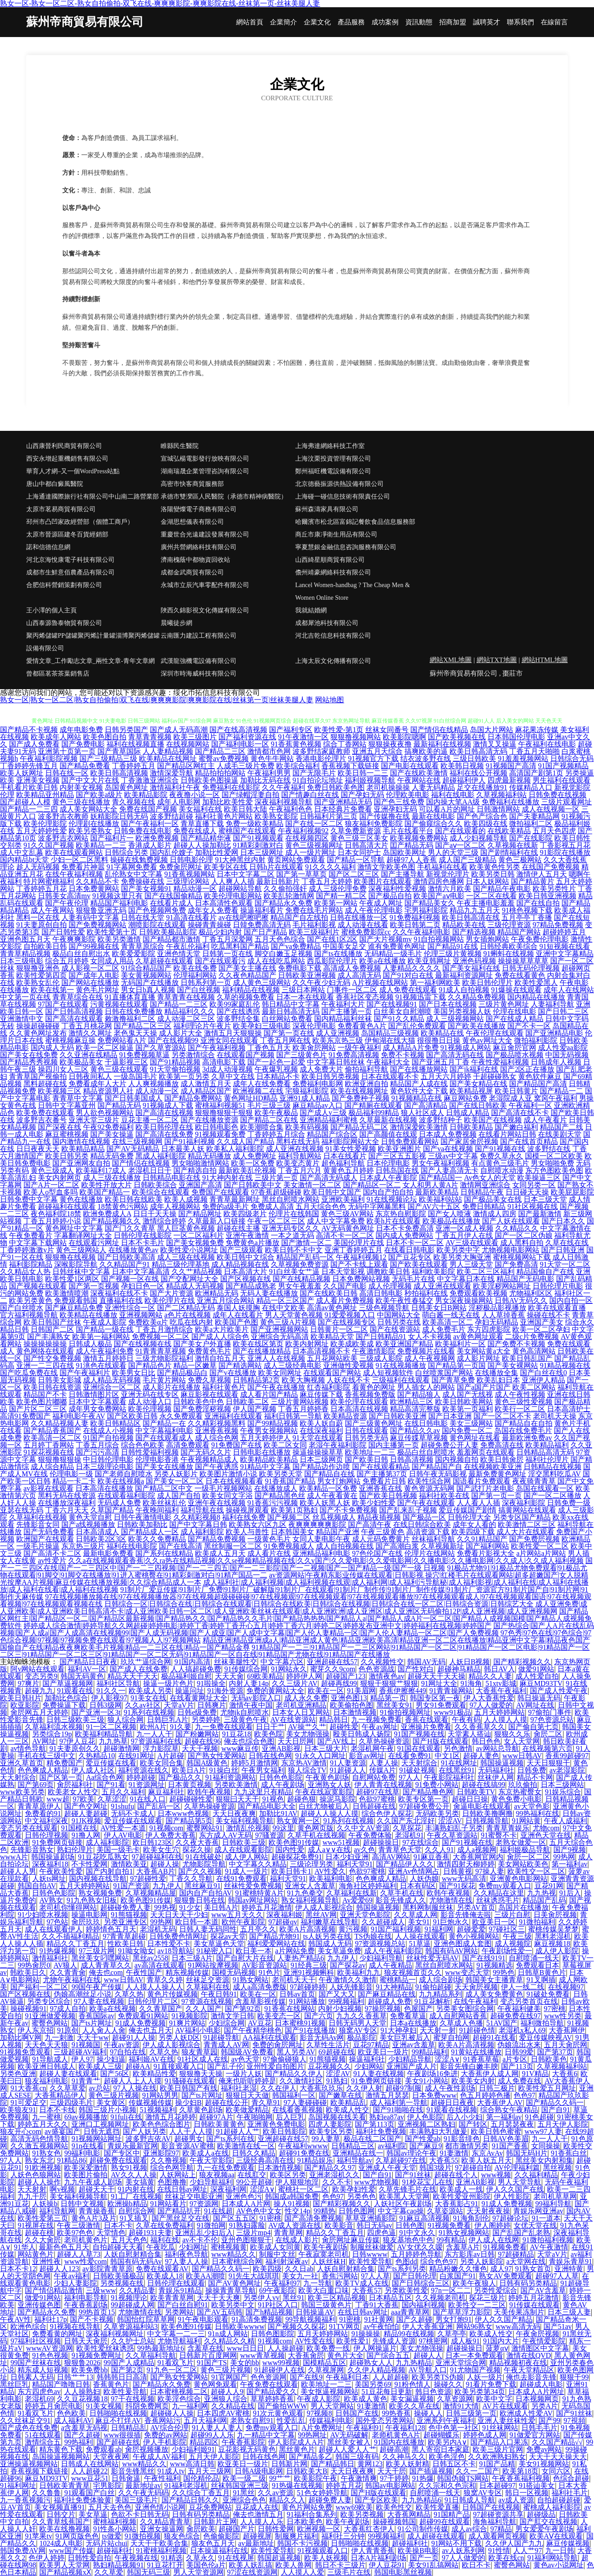  What do you see at coordinates (195, 968) in the screenshot?
I see `欧美在线免费` at bounding box center [195, 968].